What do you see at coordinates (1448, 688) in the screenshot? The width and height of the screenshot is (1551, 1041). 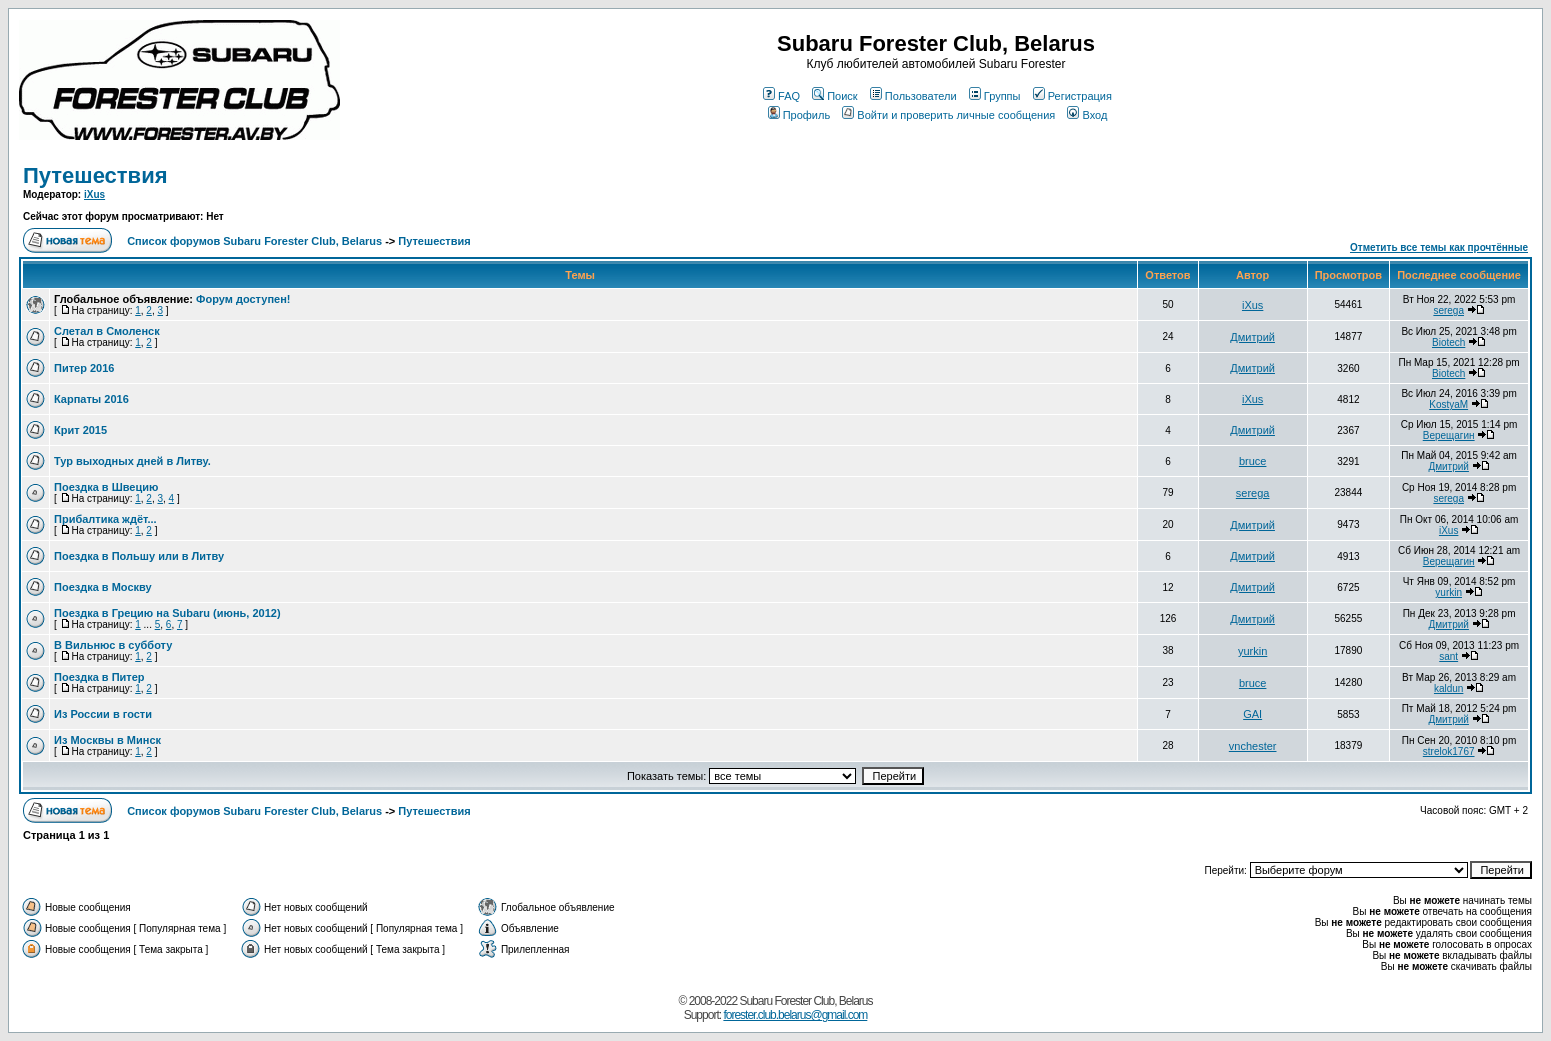 I see `kaldun` at bounding box center [1448, 688].